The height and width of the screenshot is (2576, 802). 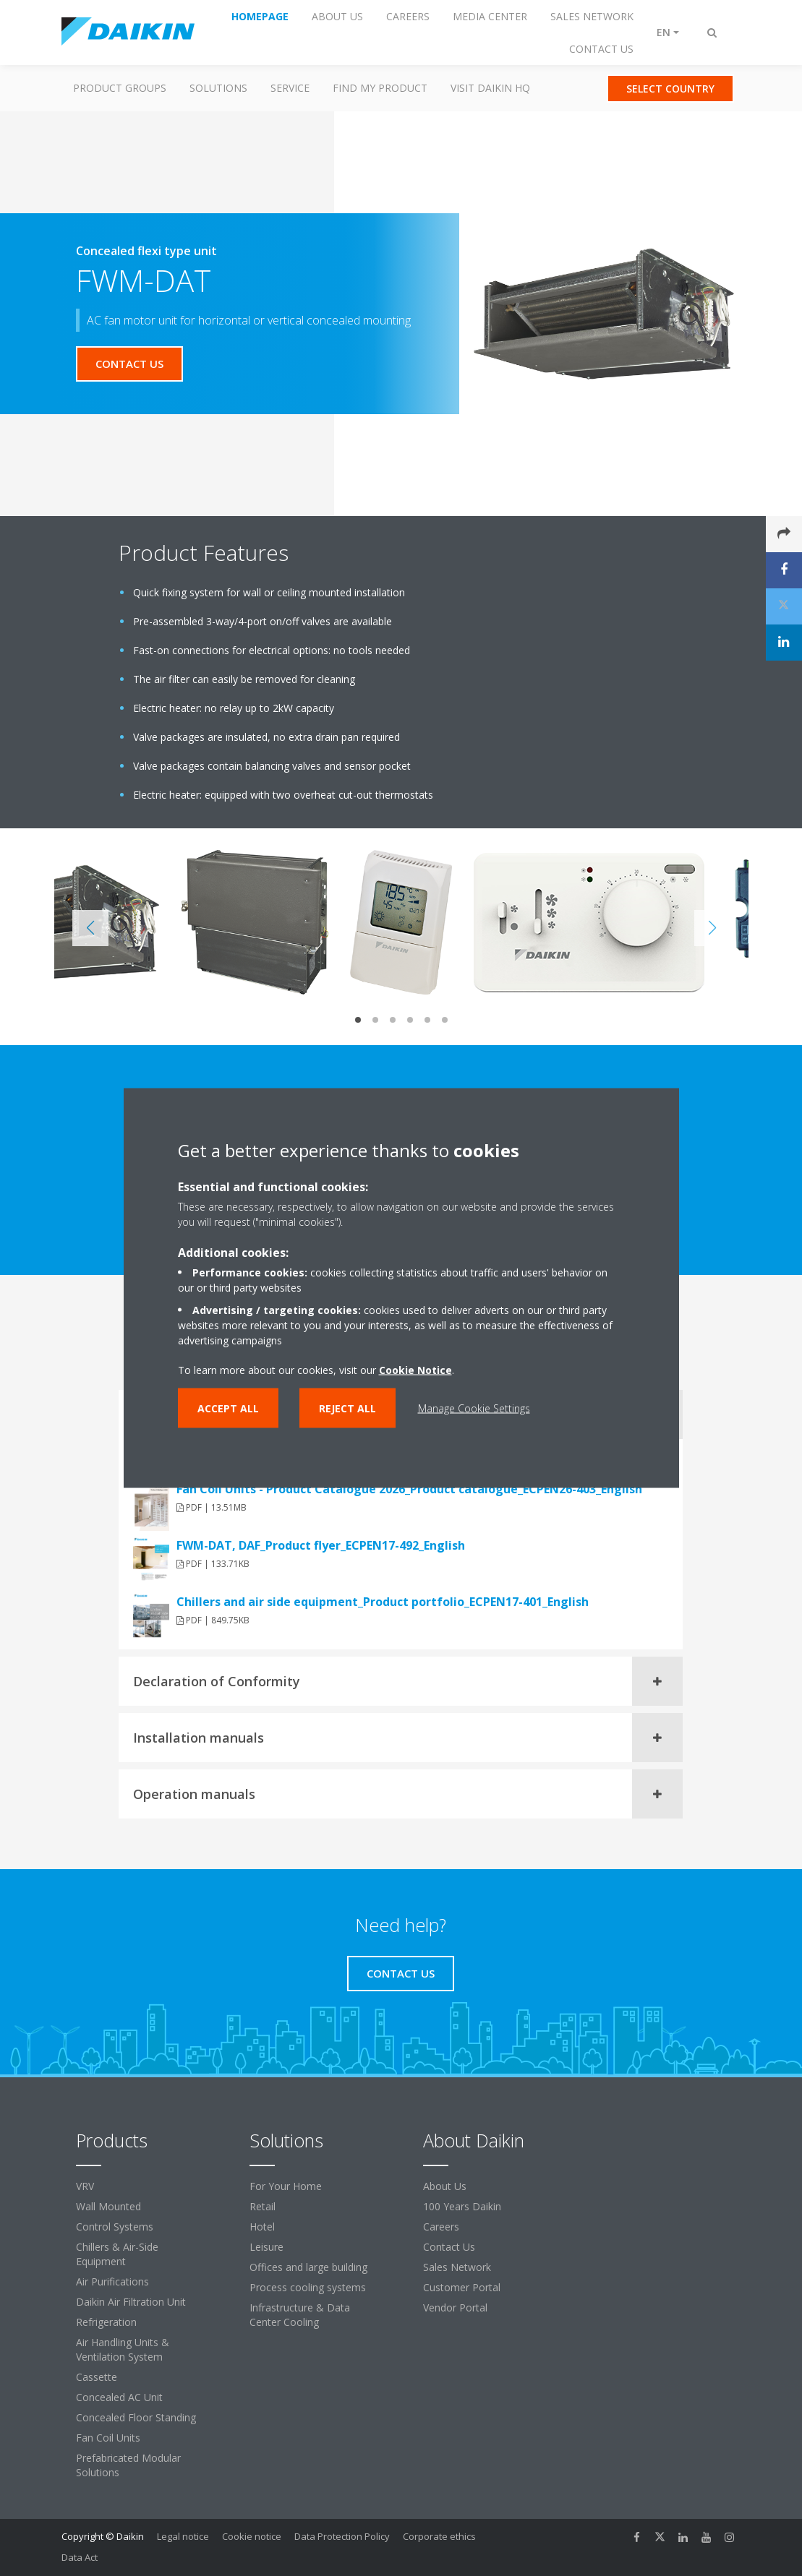 I want to click on Fan Coil Units, so click(x=108, y=2437).